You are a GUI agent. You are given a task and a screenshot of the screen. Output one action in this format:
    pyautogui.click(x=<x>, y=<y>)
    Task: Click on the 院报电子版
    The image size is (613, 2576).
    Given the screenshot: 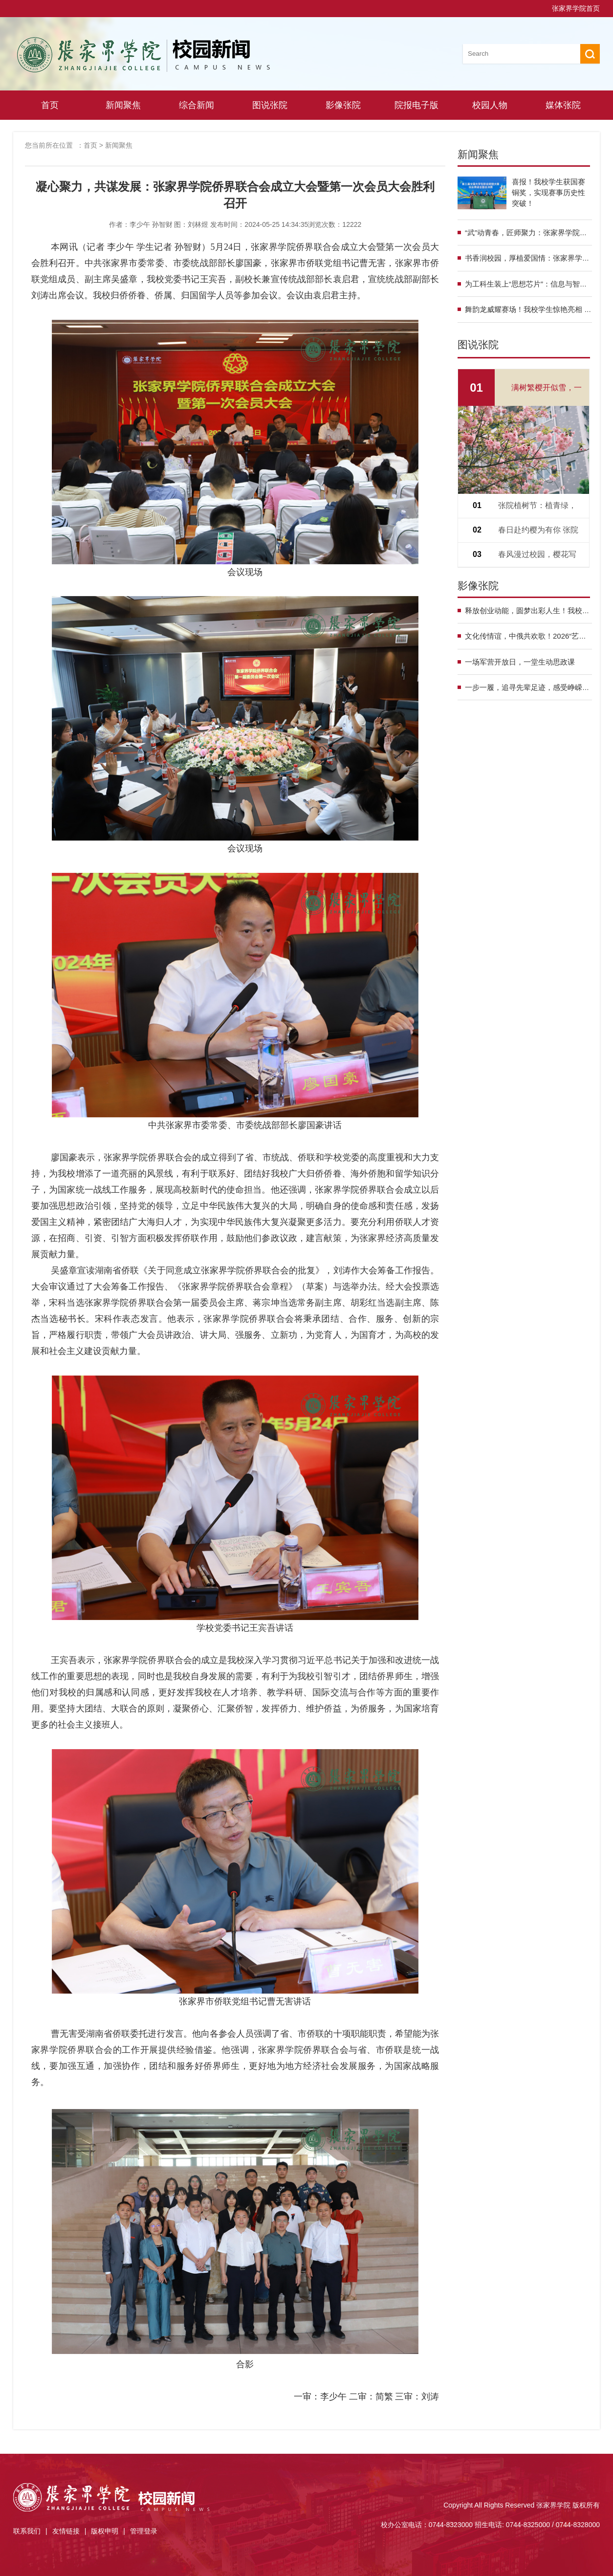 What is the action you would take?
    pyautogui.click(x=416, y=105)
    